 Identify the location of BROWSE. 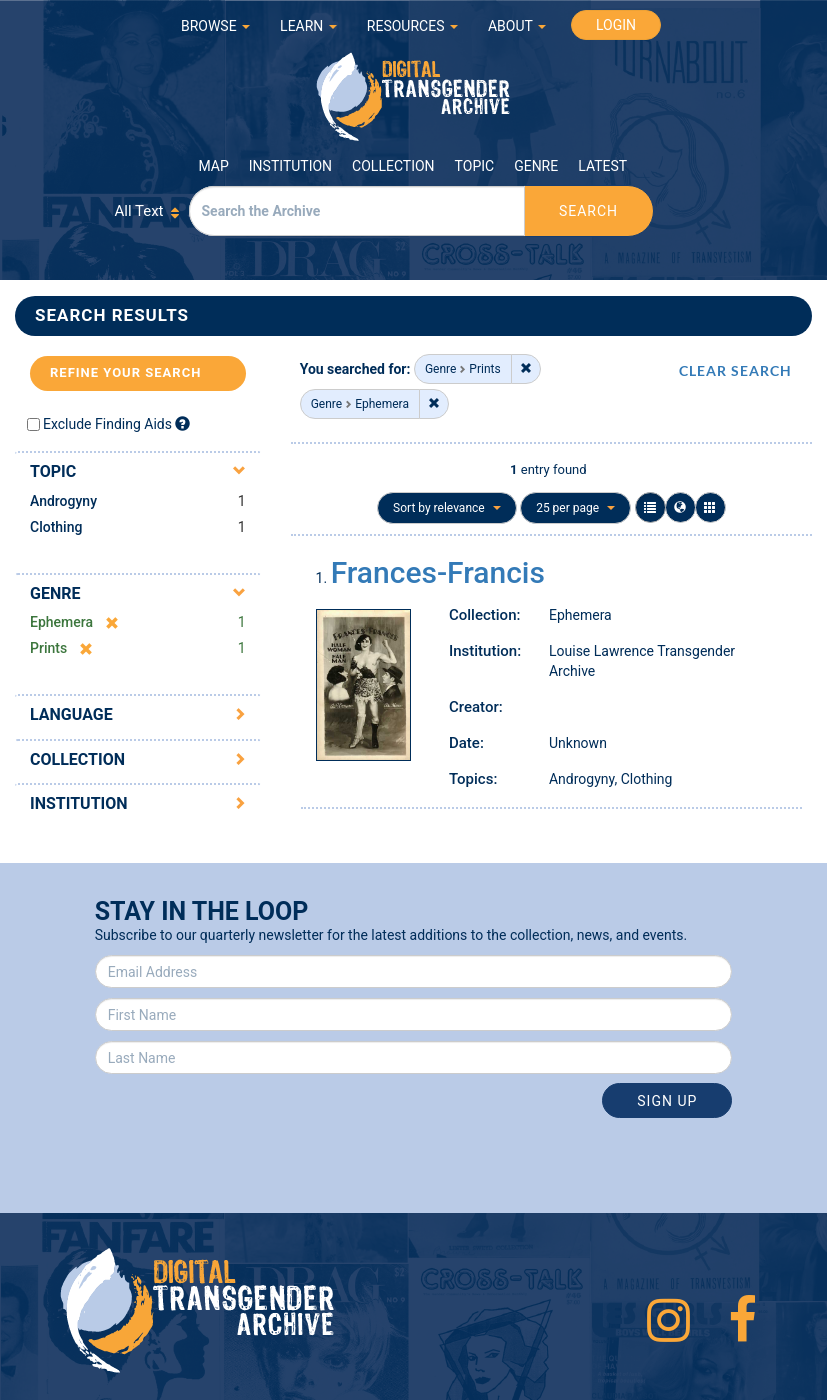
(215, 26).